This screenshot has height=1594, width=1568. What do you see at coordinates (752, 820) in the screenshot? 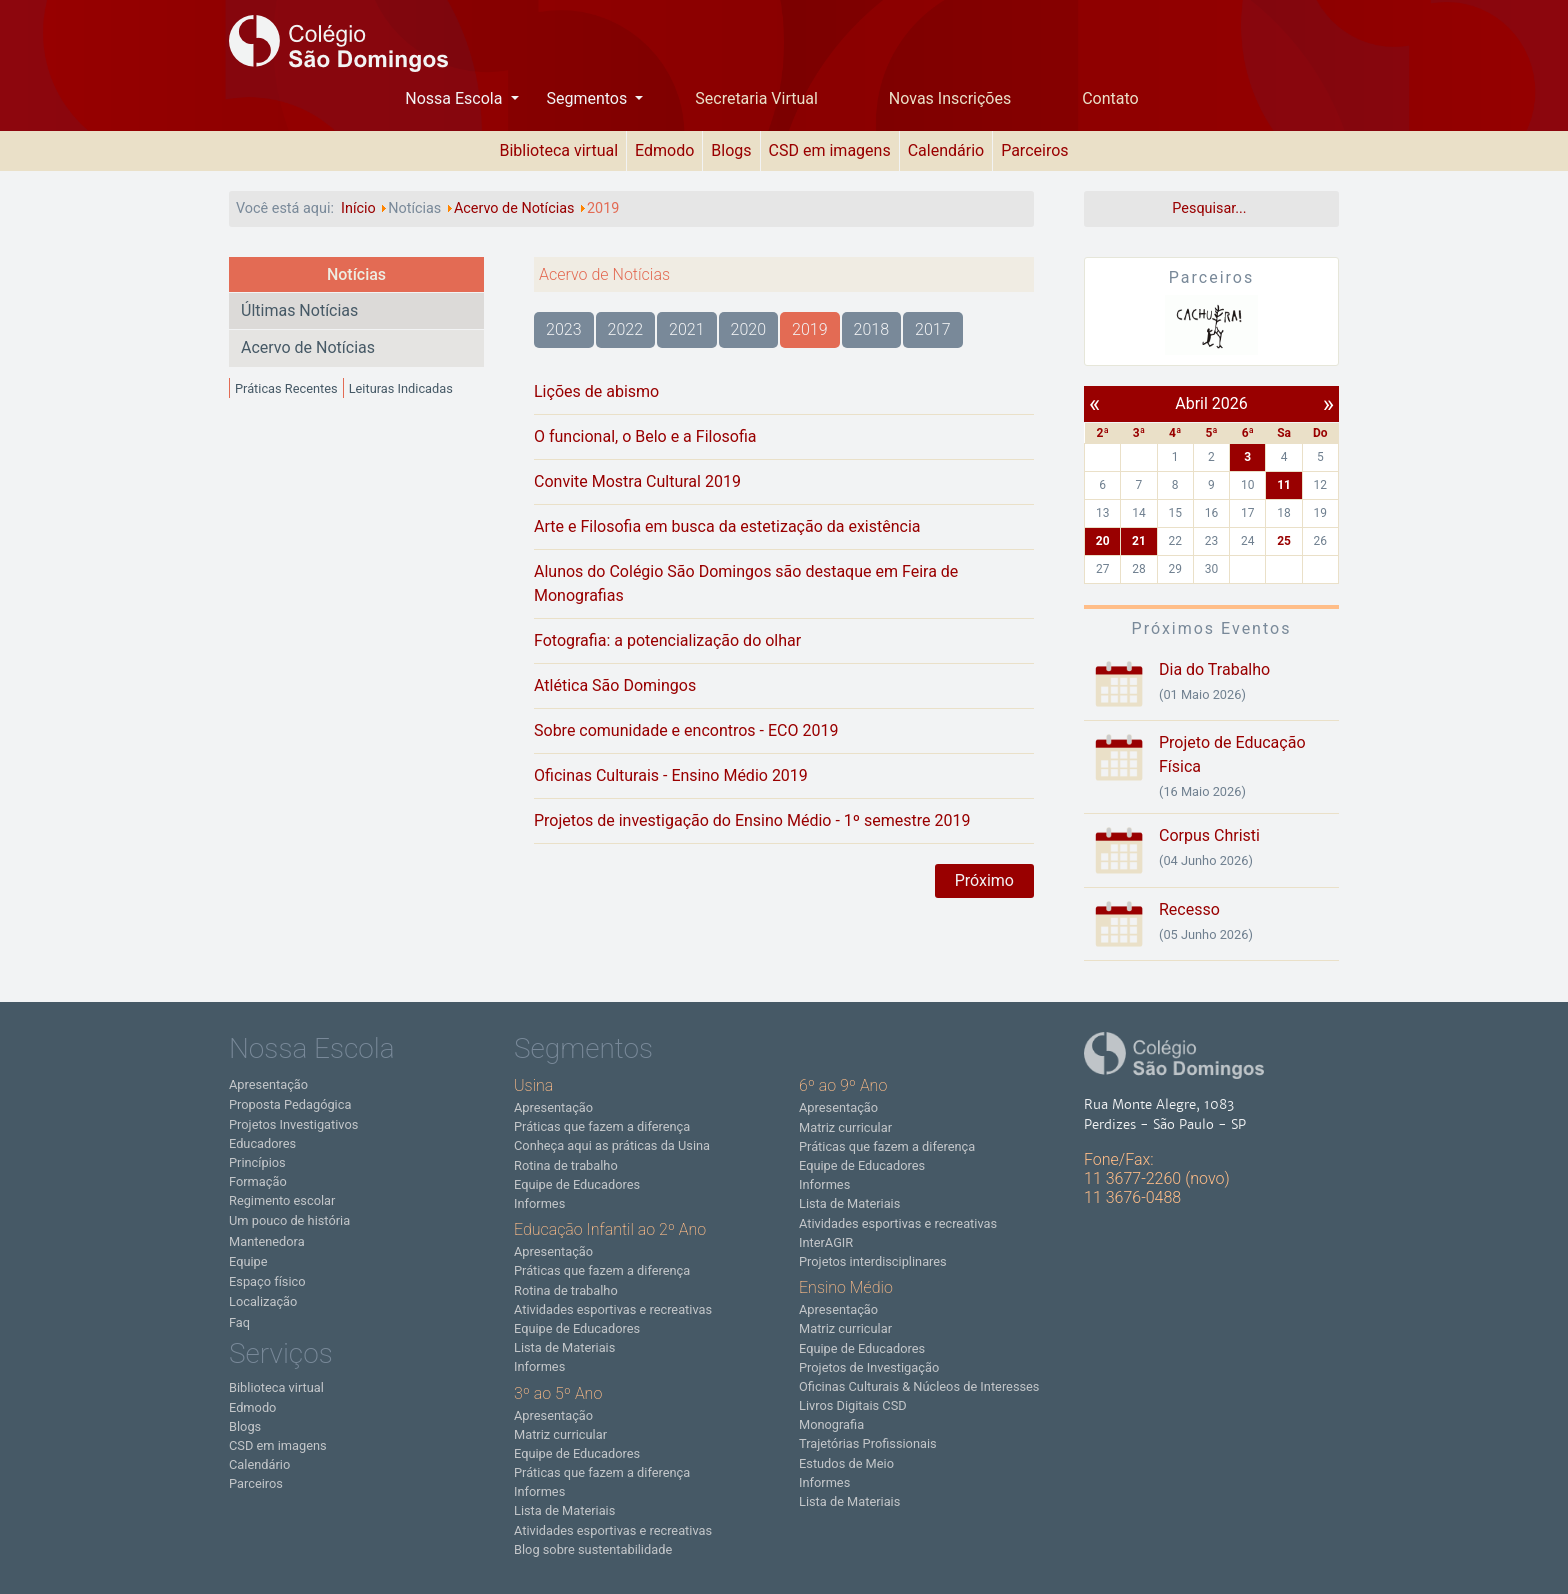
I see `Projetos de investigação do Ensino Médio - 1º semestre 2019` at bounding box center [752, 820].